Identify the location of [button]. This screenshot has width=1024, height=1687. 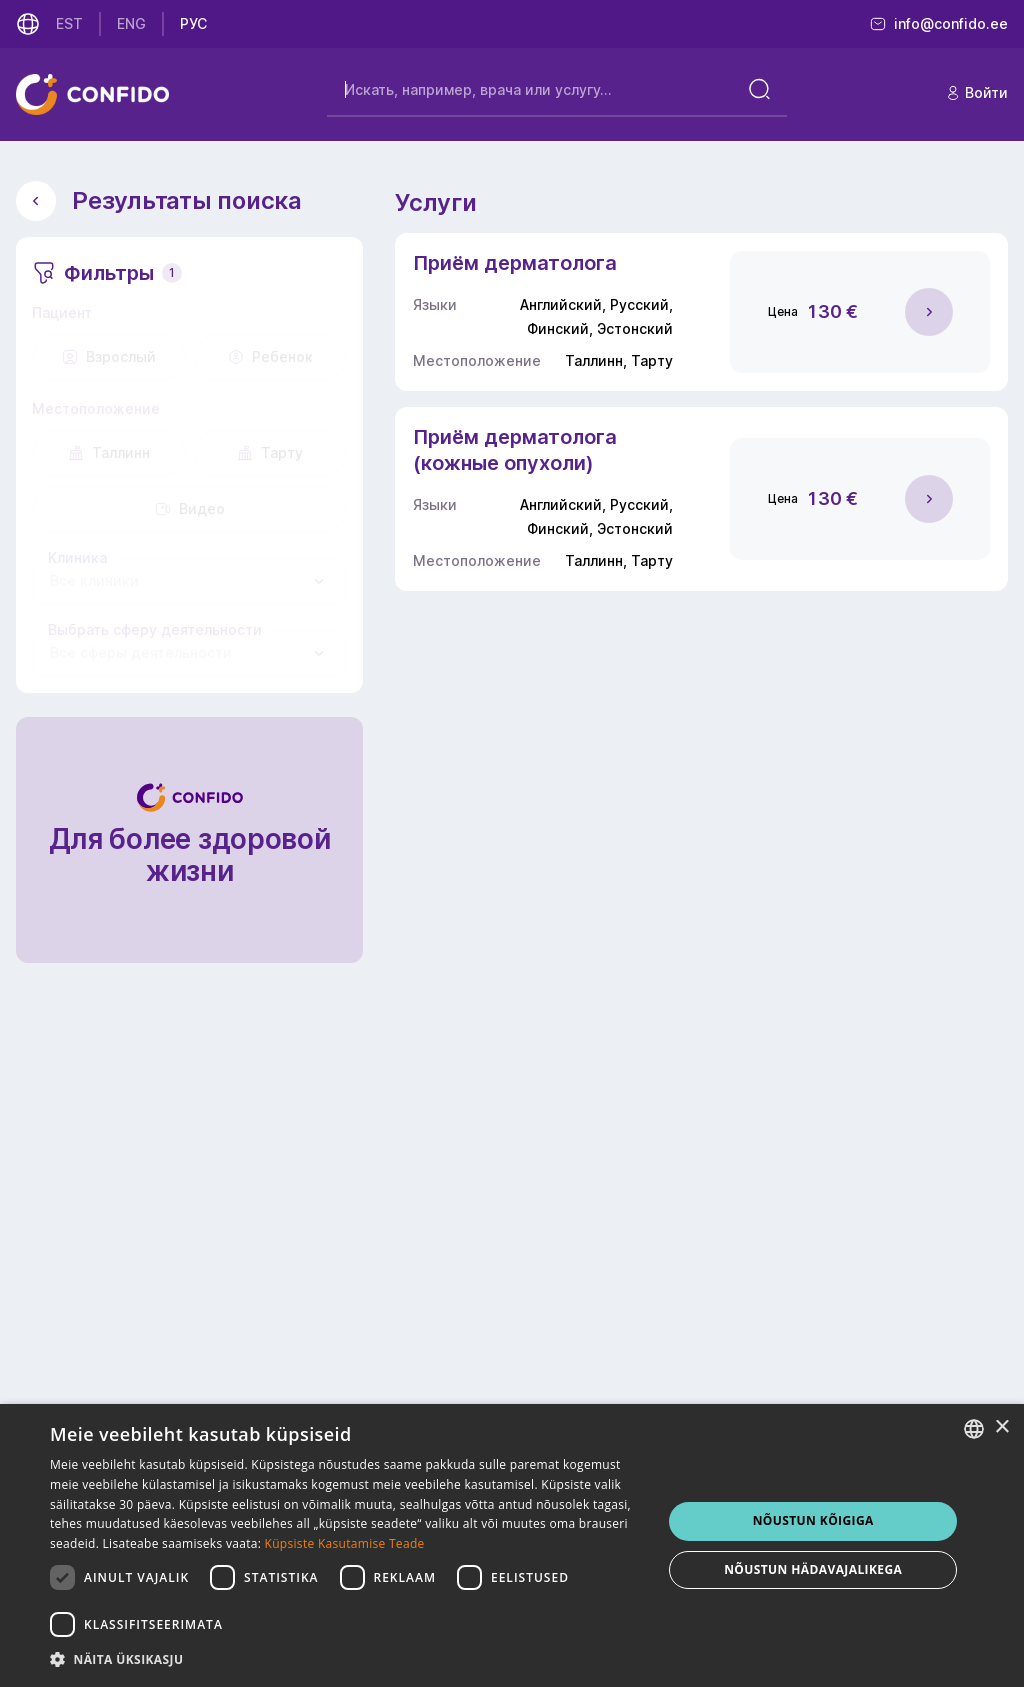
(347, 1660).